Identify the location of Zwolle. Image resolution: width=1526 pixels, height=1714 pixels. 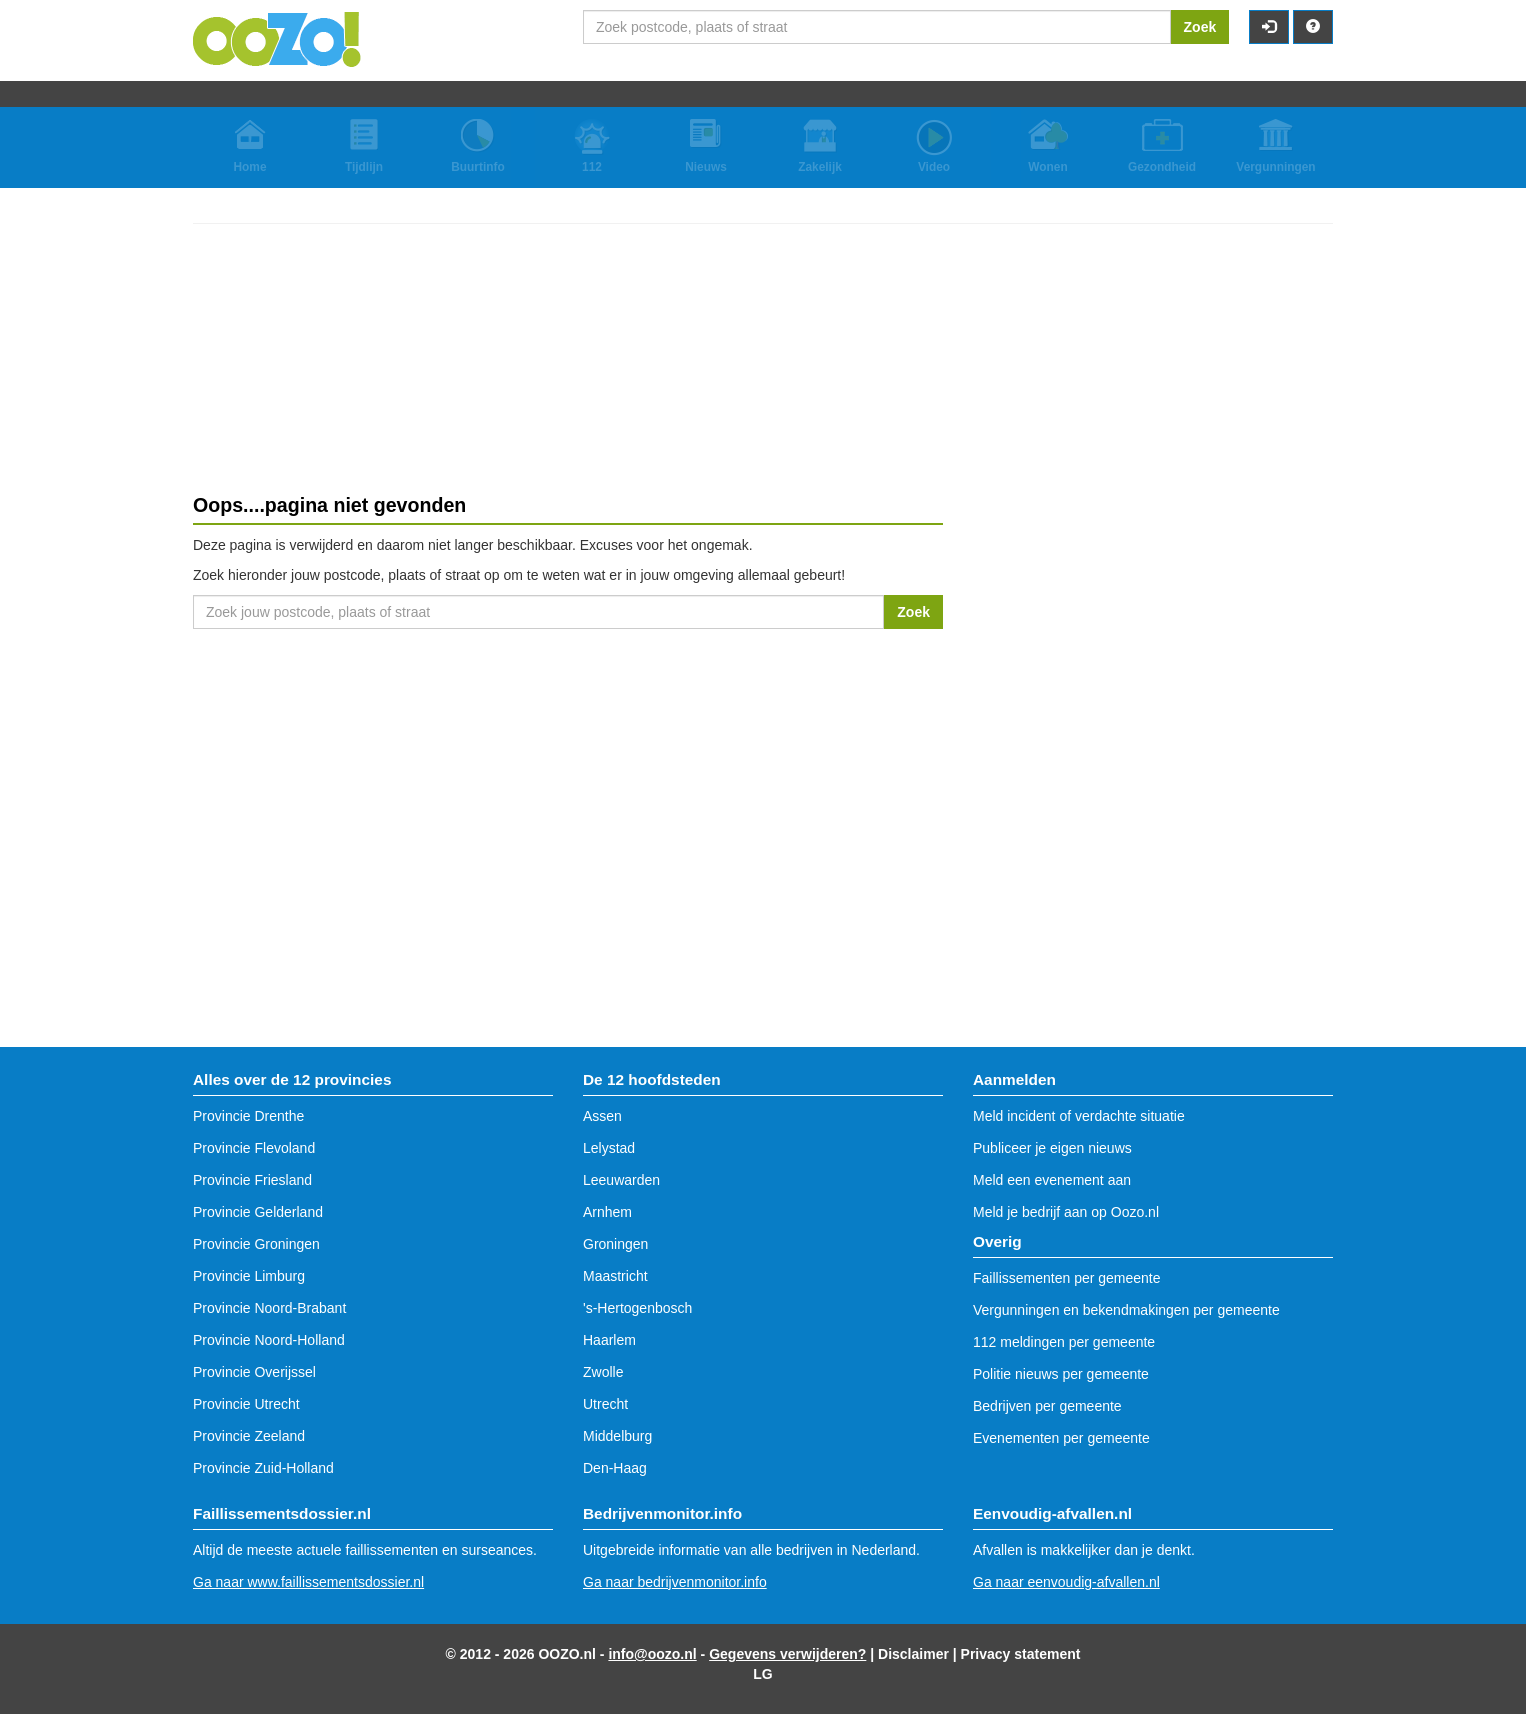
(603, 1372).